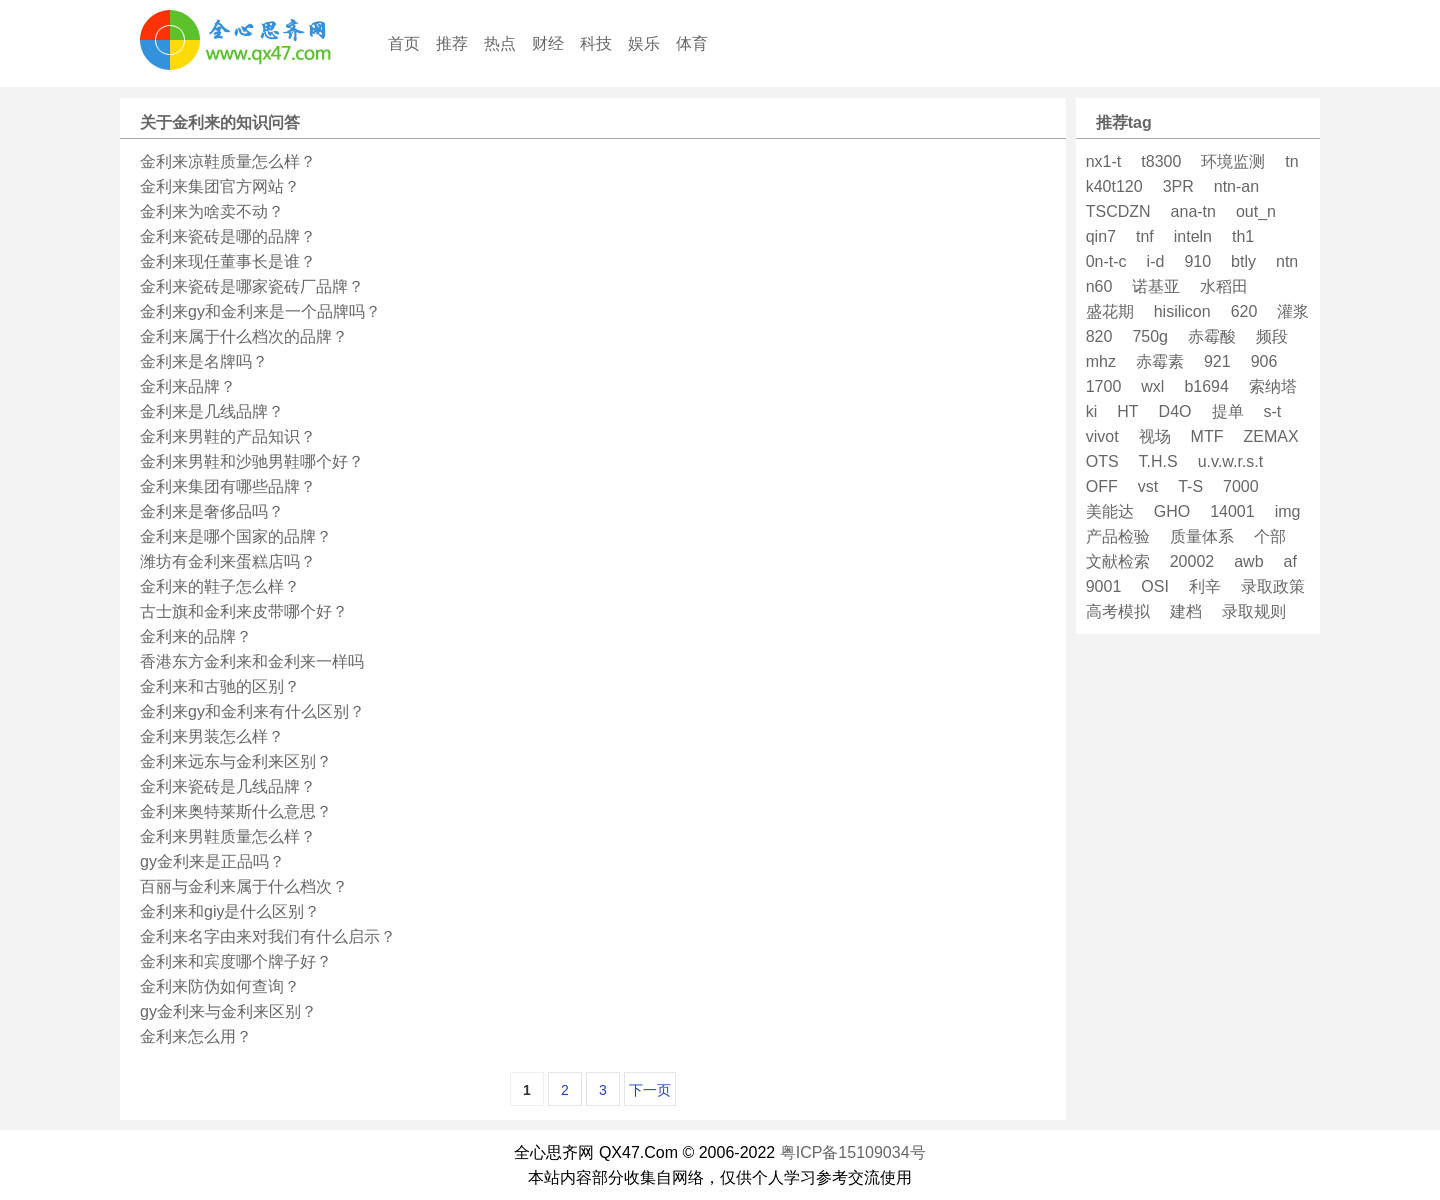 Image resolution: width=1440 pixels, height=1200 pixels. I want to click on GHO, so click(1172, 511).